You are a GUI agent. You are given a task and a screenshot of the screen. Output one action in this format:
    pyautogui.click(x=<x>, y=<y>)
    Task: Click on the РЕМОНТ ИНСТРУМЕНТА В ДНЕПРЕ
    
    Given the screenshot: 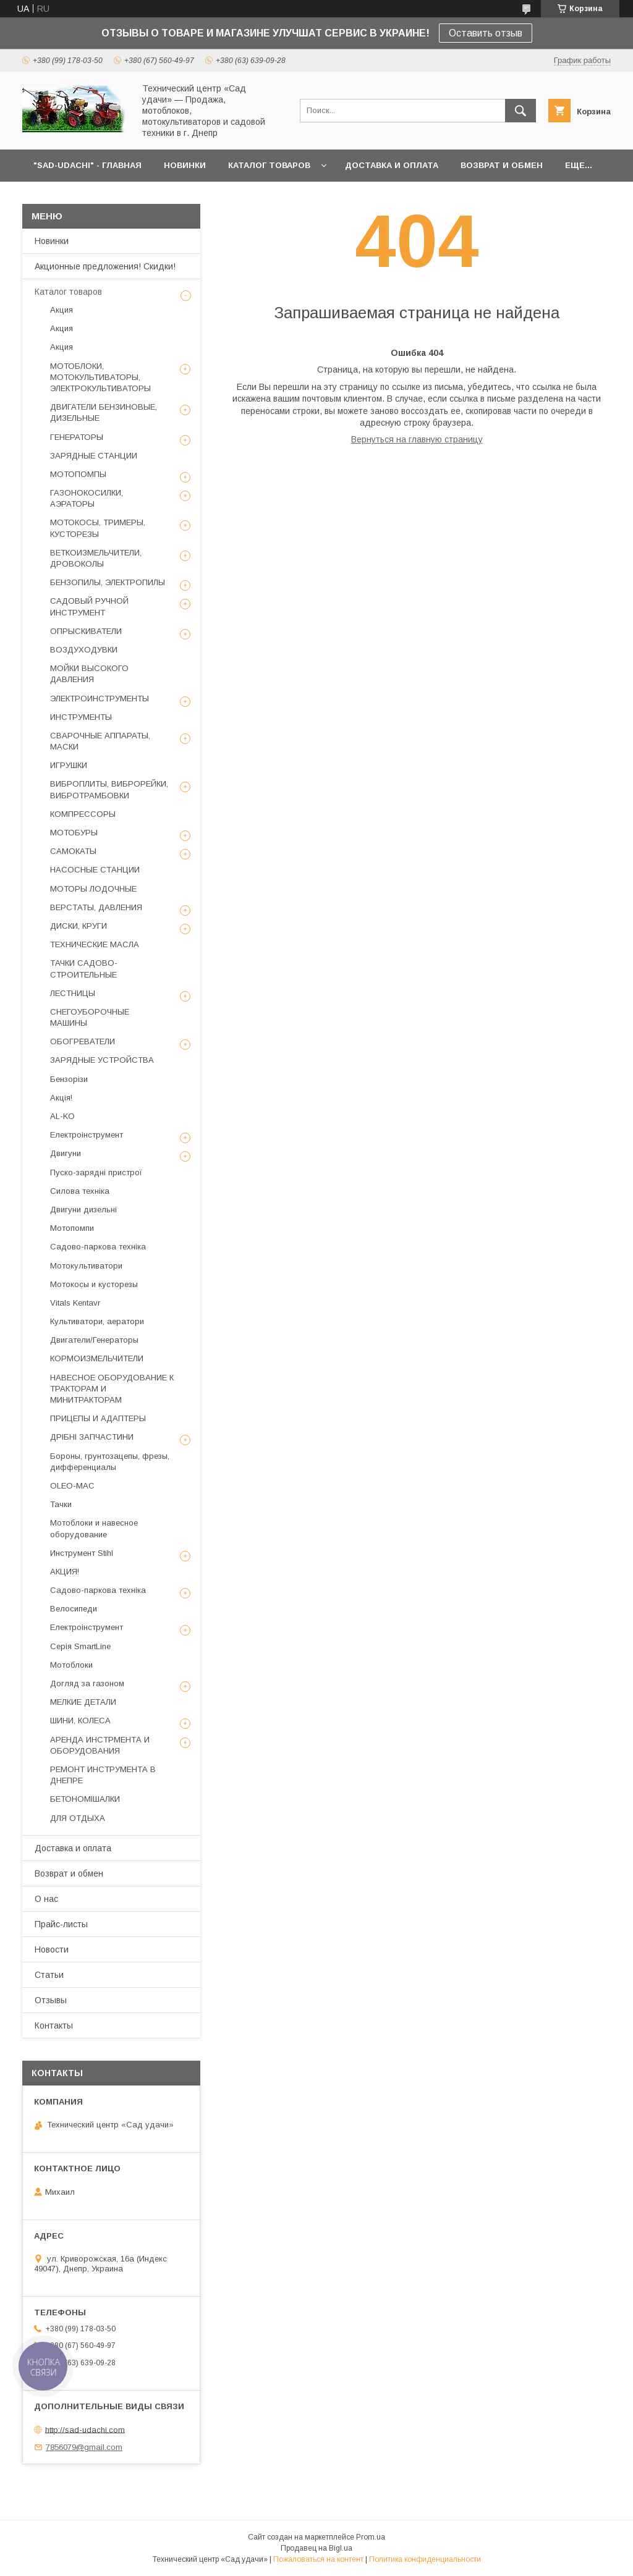 What is the action you would take?
    pyautogui.click(x=103, y=1775)
    